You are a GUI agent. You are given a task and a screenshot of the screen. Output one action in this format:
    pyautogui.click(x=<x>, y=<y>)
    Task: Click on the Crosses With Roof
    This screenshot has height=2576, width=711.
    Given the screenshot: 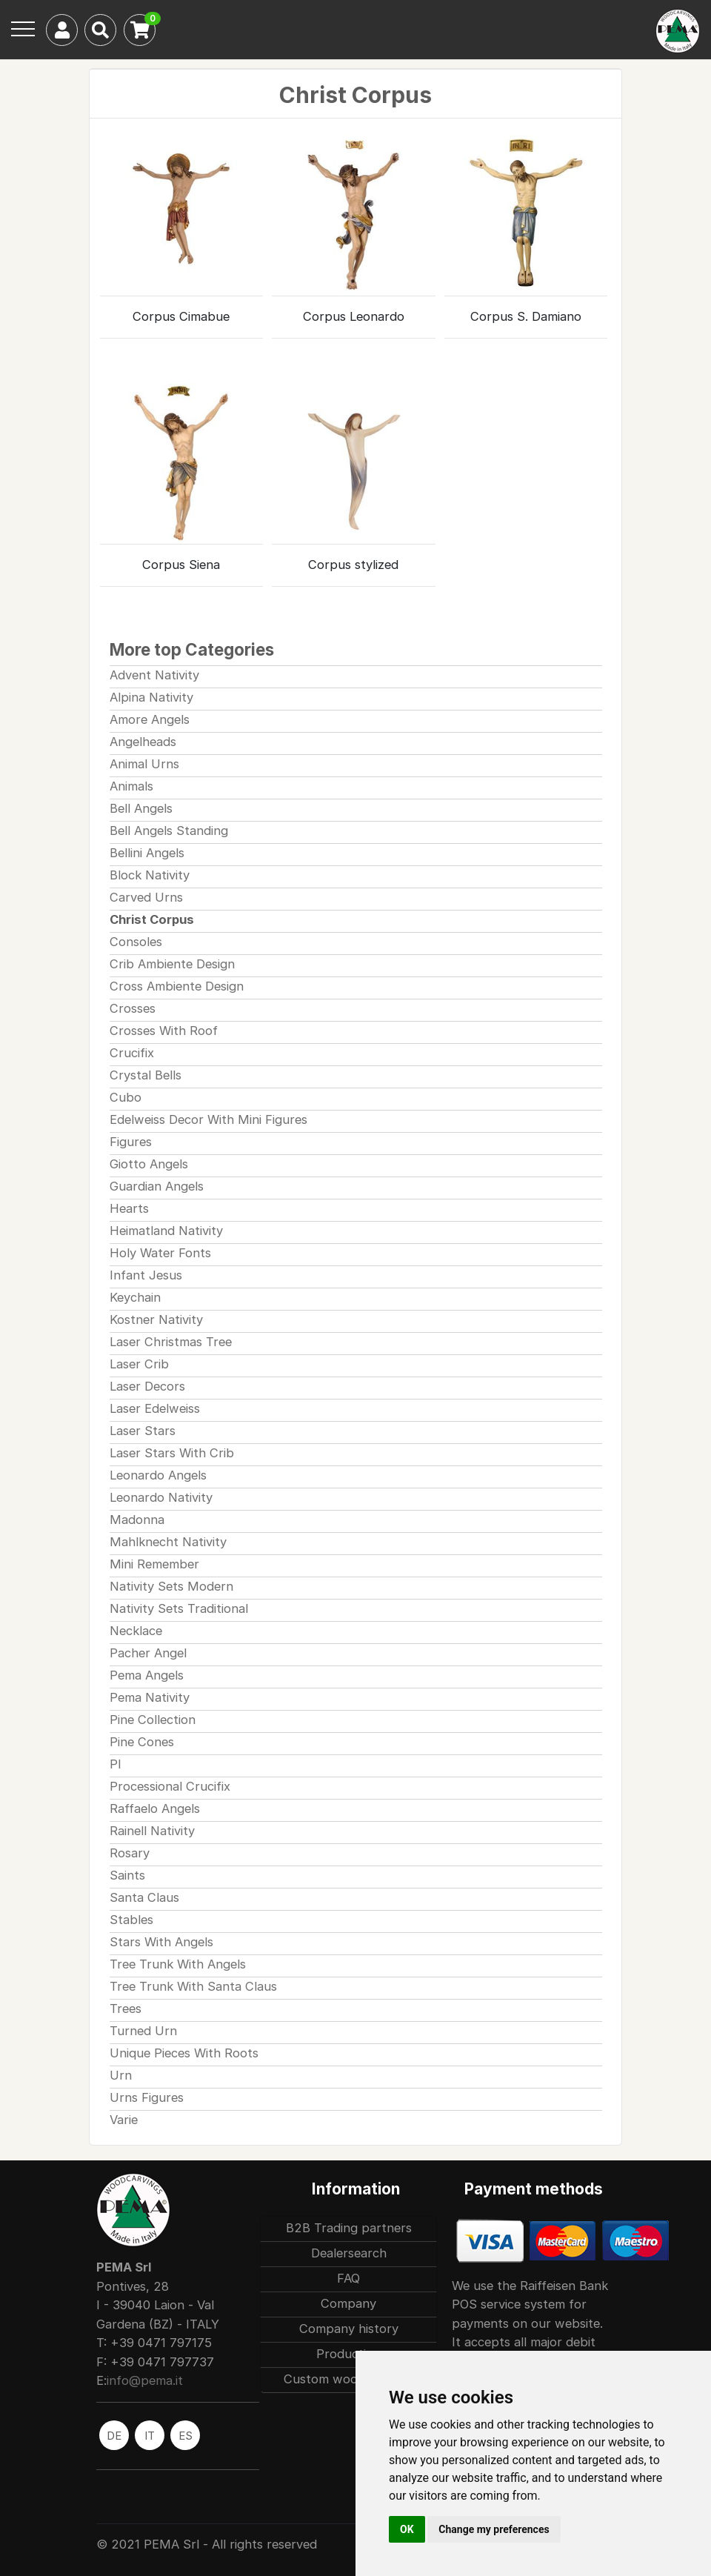 What is the action you would take?
    pyautogui.click(x=164, y=1030)
    